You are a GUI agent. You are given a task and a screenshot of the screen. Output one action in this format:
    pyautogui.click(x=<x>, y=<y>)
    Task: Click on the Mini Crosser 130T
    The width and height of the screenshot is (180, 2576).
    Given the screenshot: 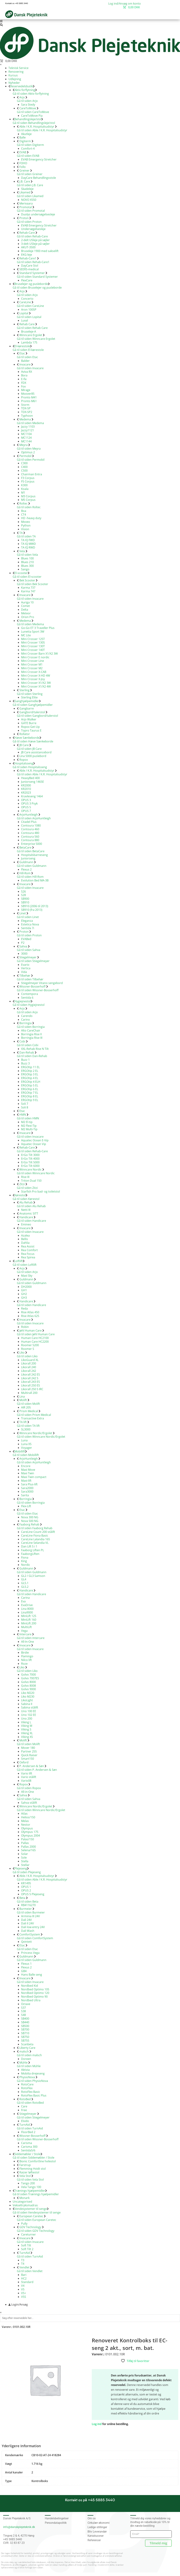 What is the action you would take?
    pyautogui.click(x=33, y=646)
    